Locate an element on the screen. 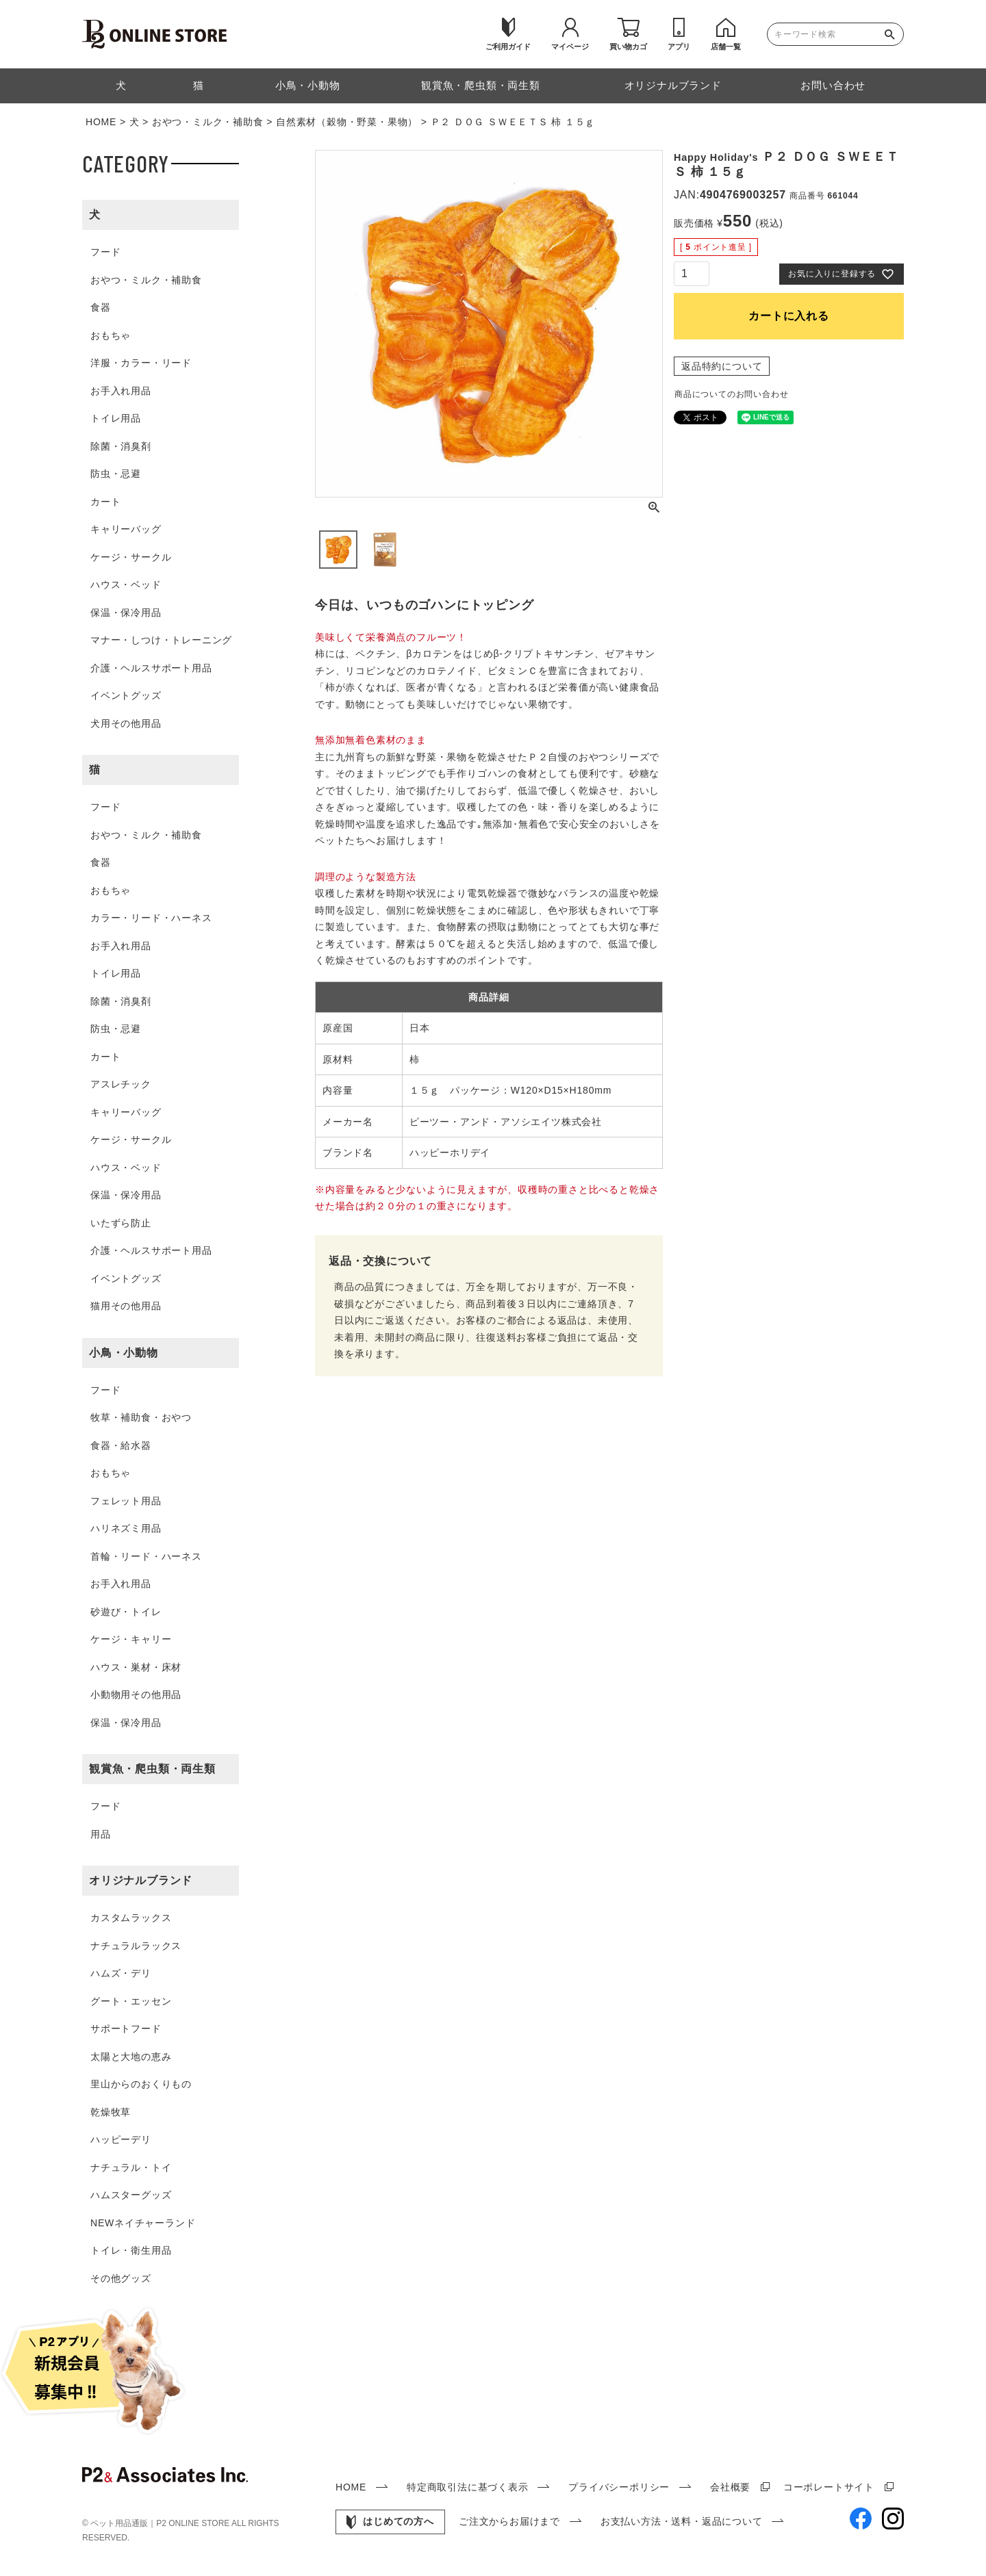 The width and height of the screenshot is (986, 2576). フェレット用品 is located at coordinates (126, 1500).